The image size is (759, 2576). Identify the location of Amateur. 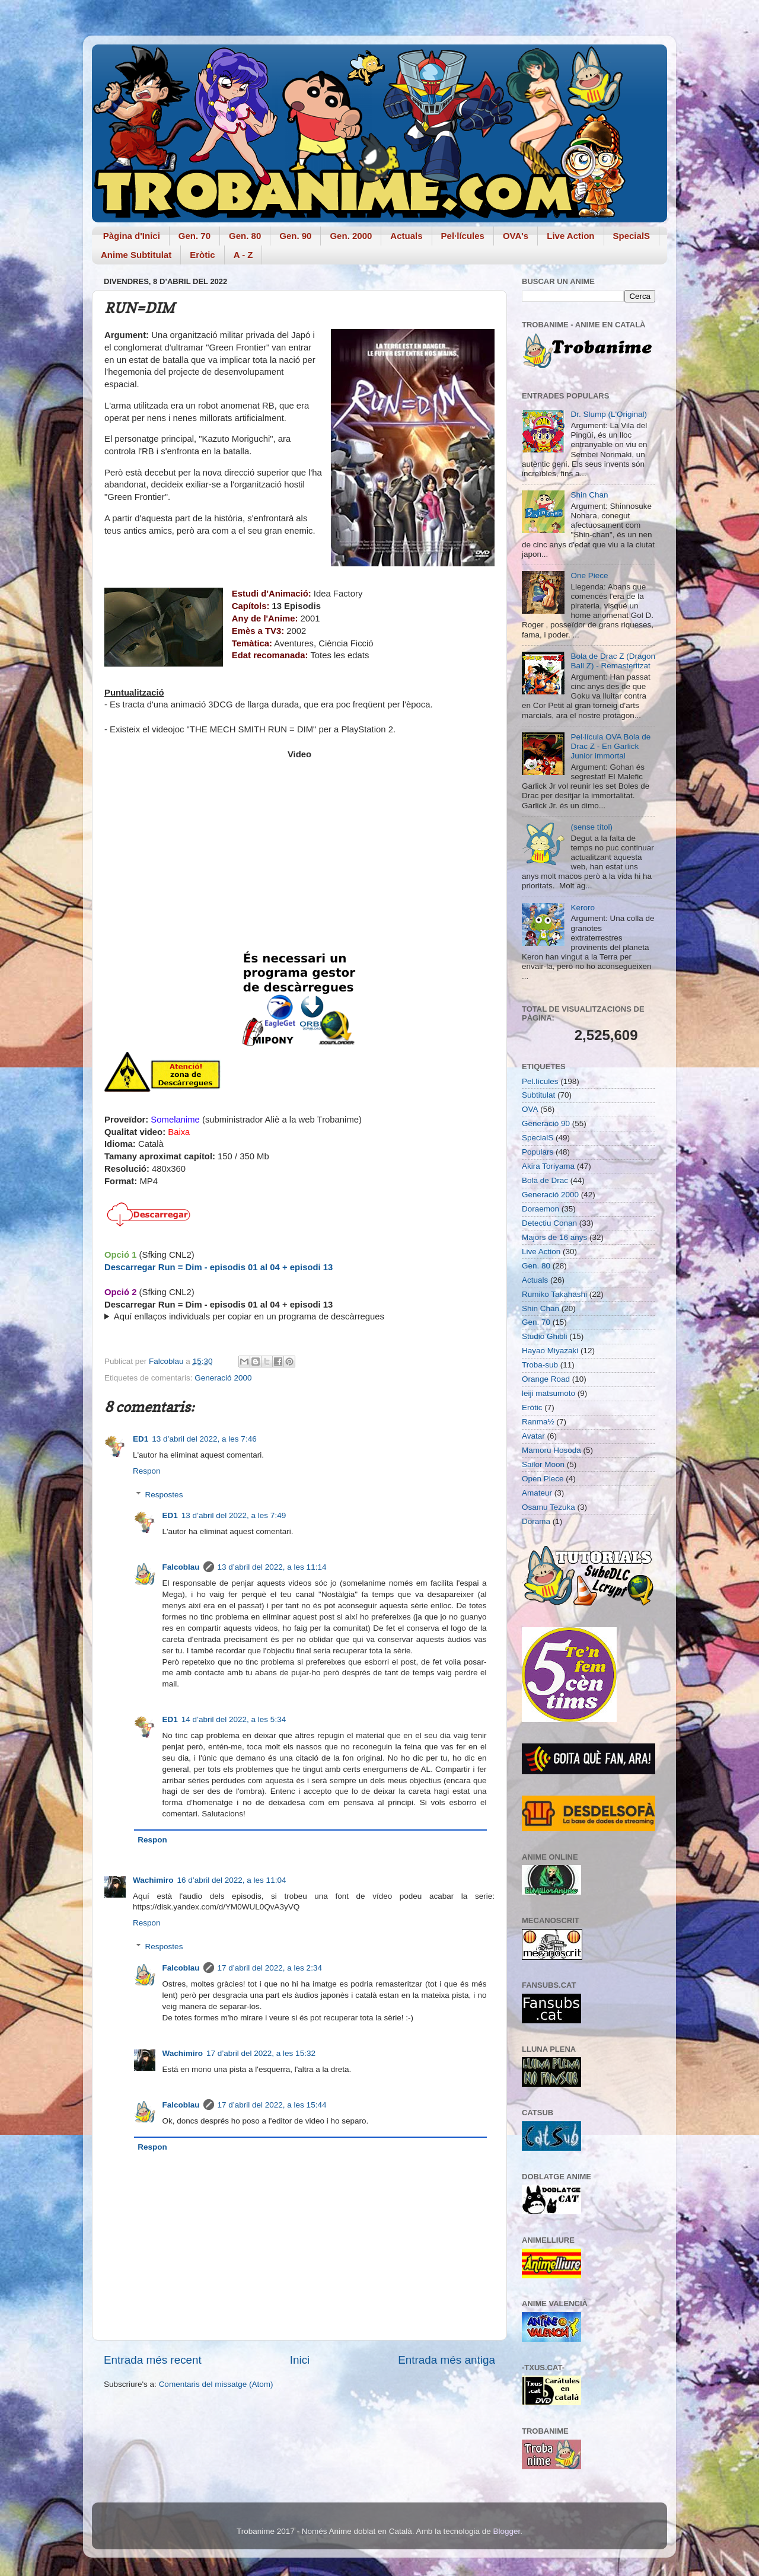
(537, 1492).